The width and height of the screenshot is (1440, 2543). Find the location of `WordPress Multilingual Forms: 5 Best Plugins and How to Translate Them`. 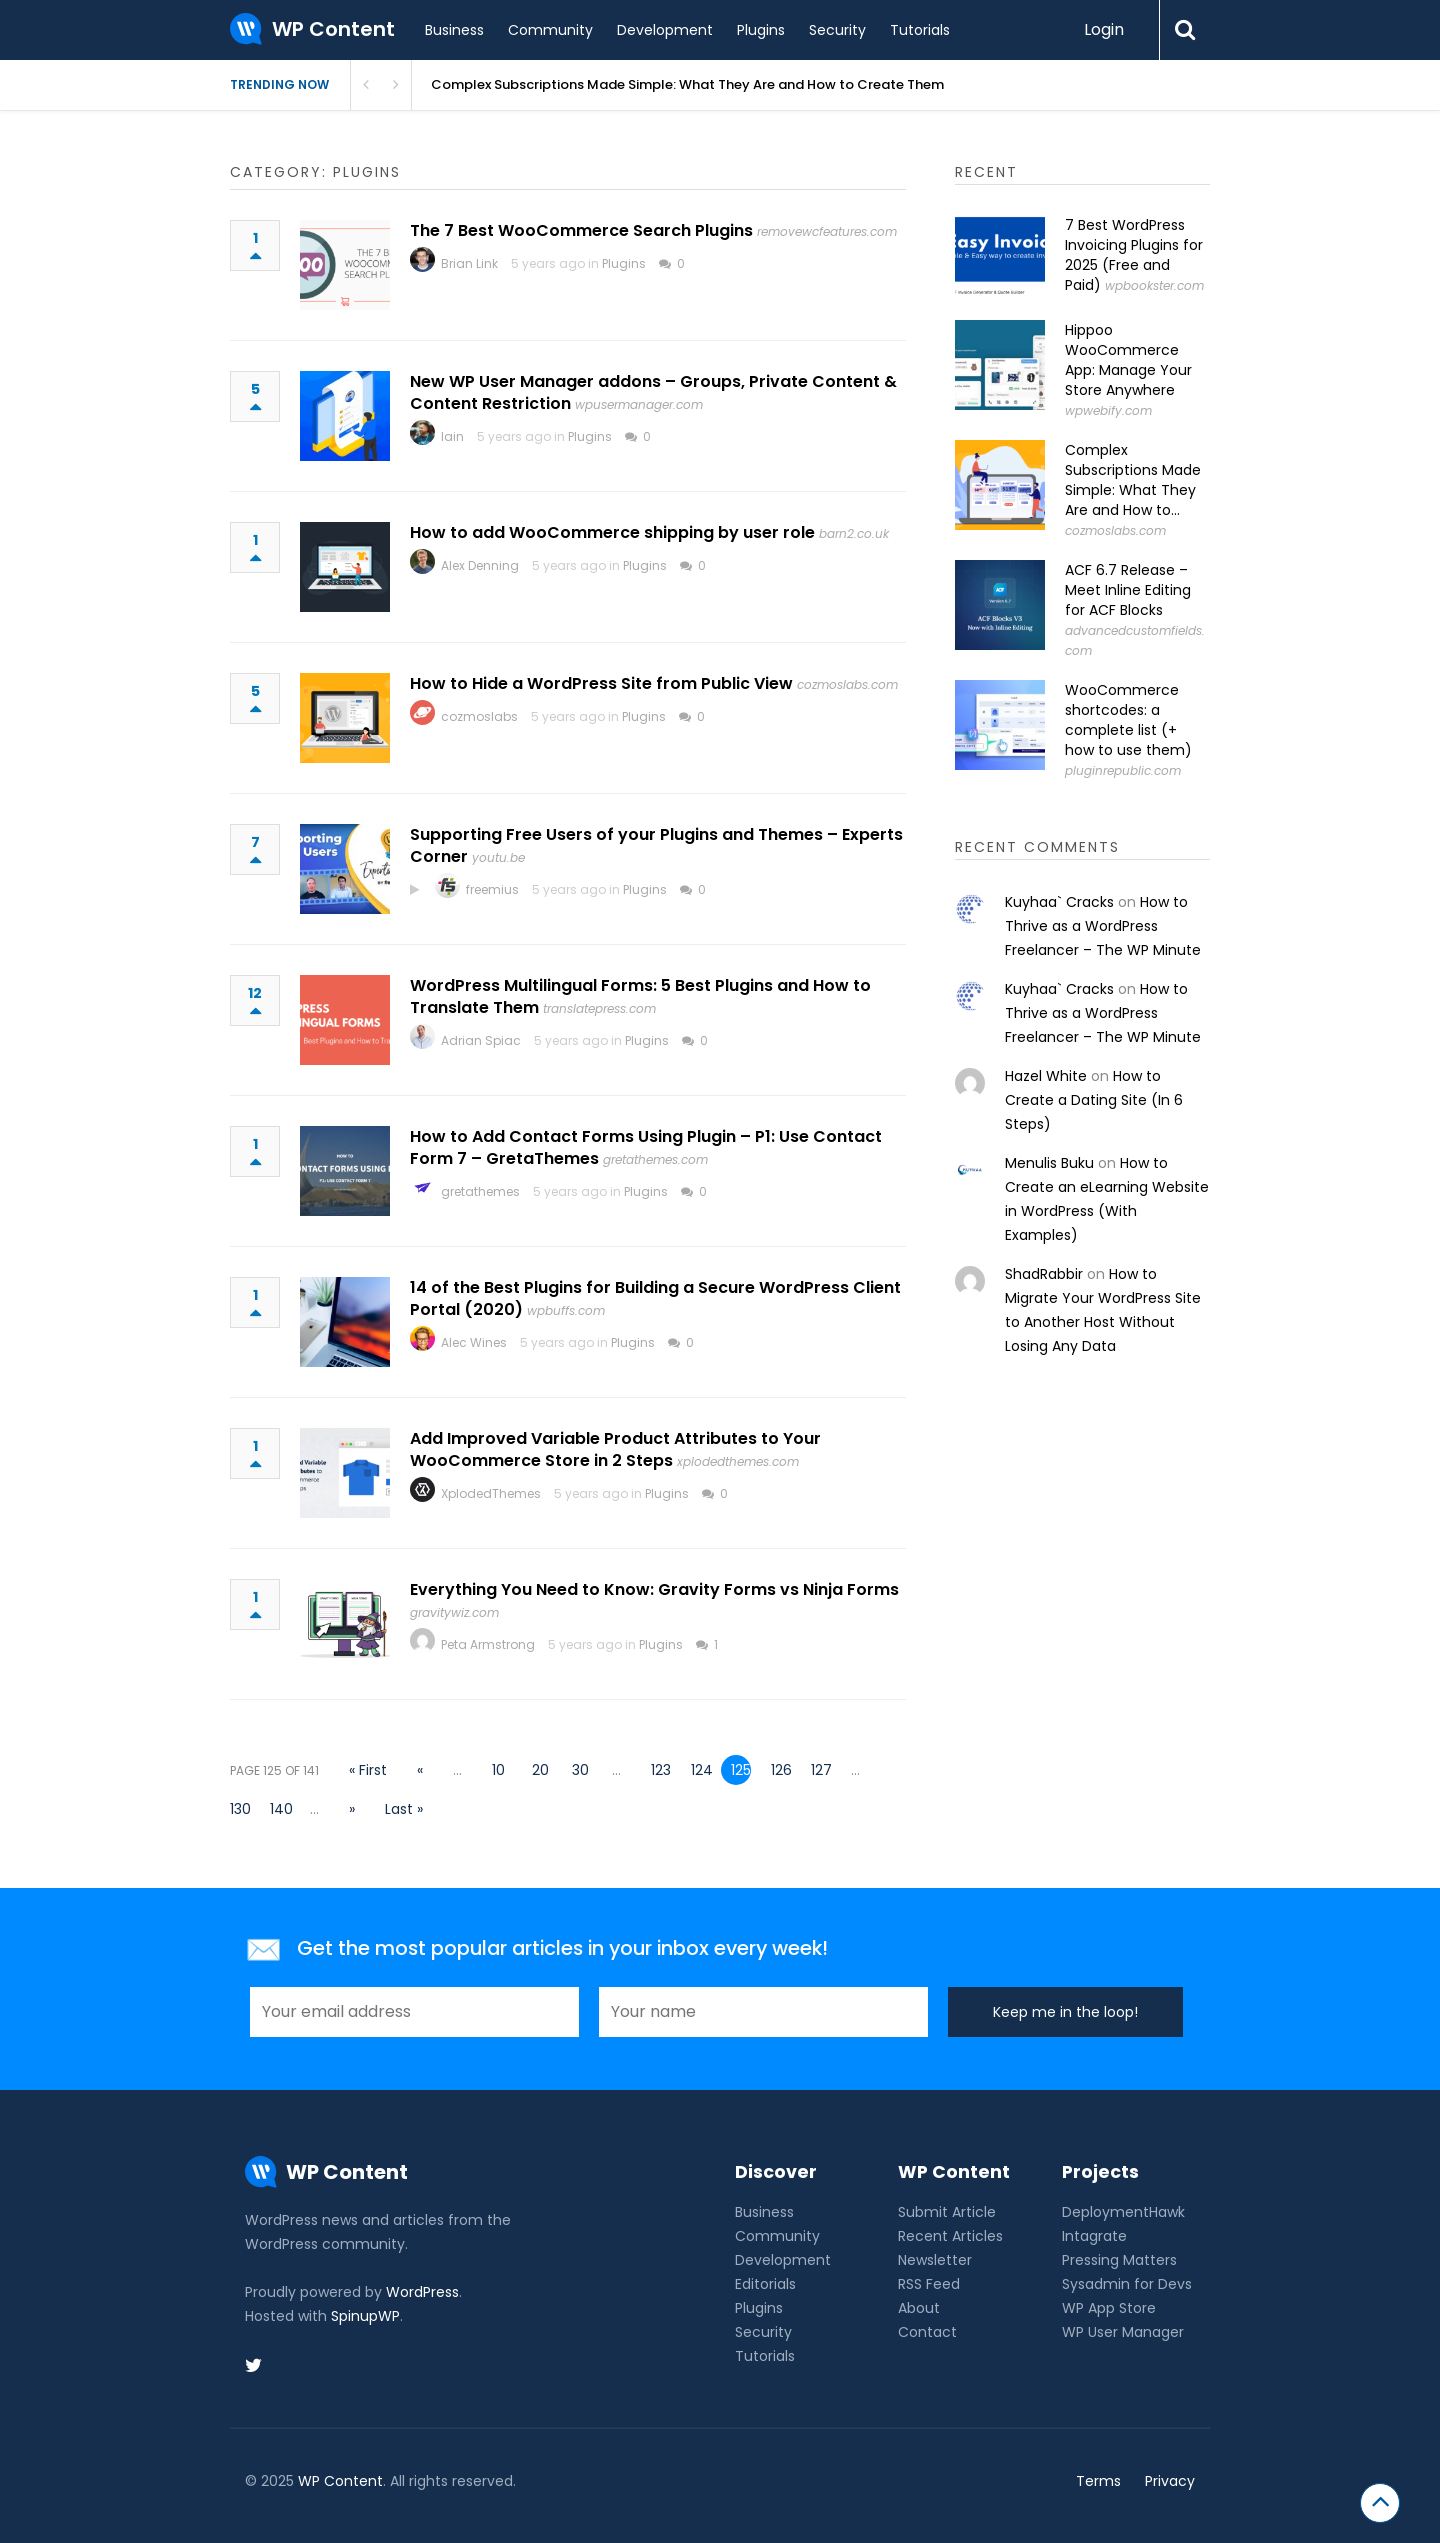

WordPress Multilingual Forms: 5 Best Plugins and How to Translate Them is located at coordinates (640, 996).